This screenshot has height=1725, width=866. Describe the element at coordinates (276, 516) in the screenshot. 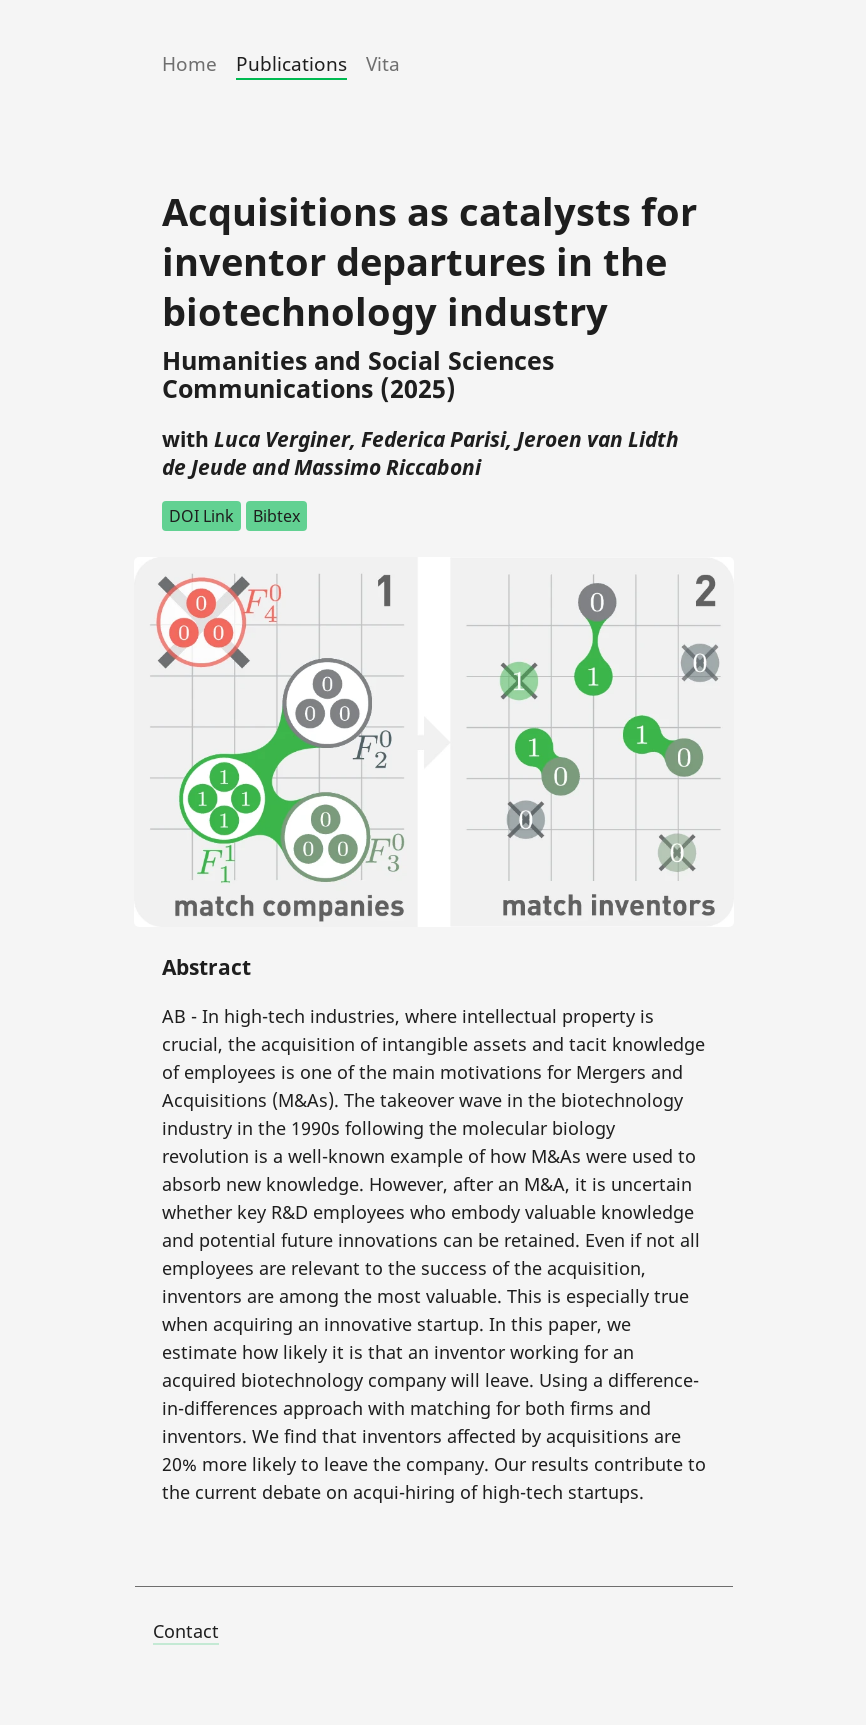

I see `Bibtex` at that location.